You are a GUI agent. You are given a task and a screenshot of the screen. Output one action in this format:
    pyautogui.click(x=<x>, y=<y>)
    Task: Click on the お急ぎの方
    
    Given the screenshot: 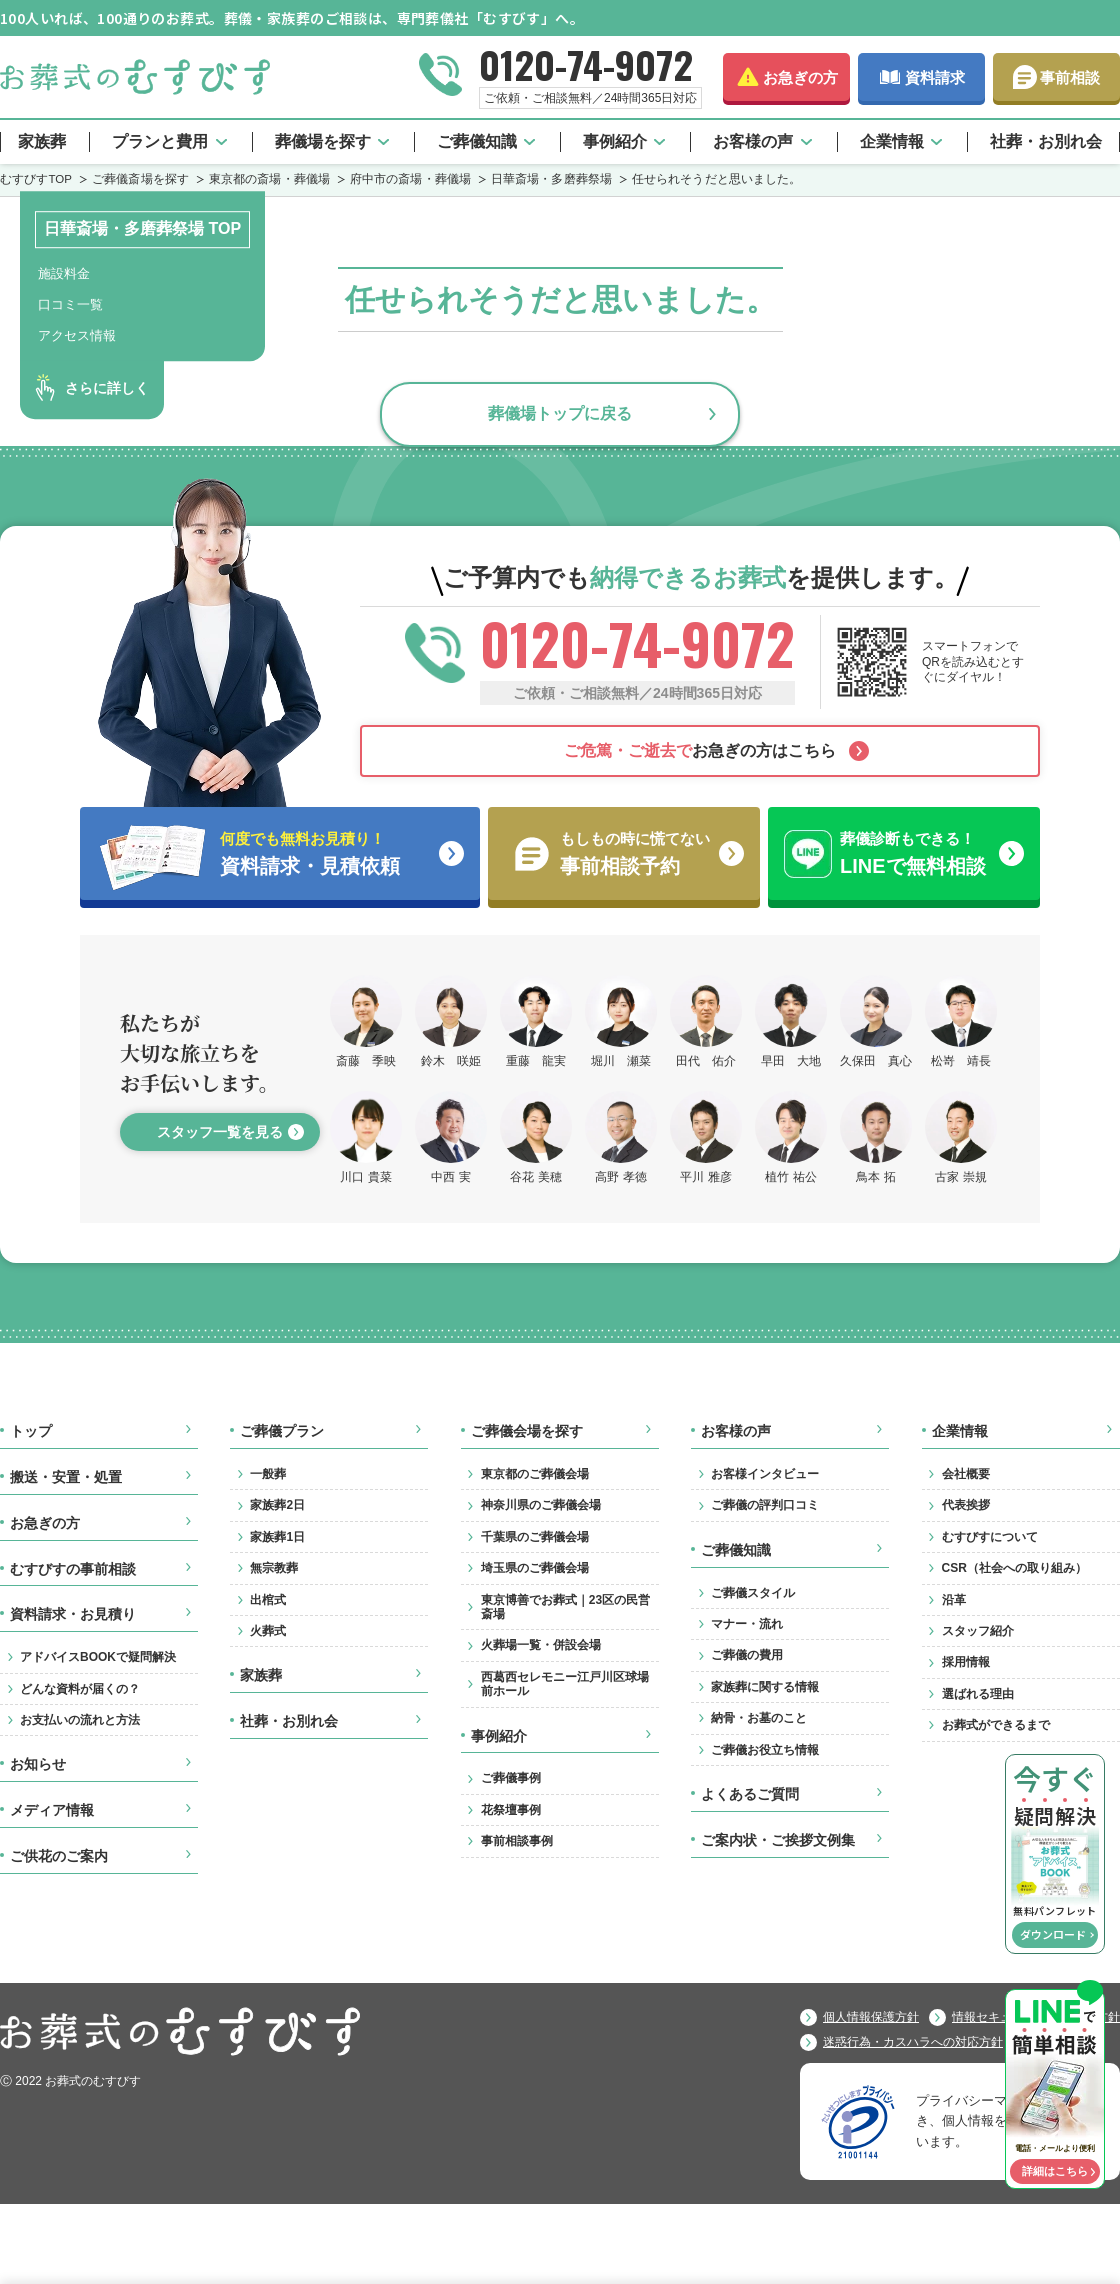 What is the action you would take?
    pyautogui.click(x=800, y=77)
    